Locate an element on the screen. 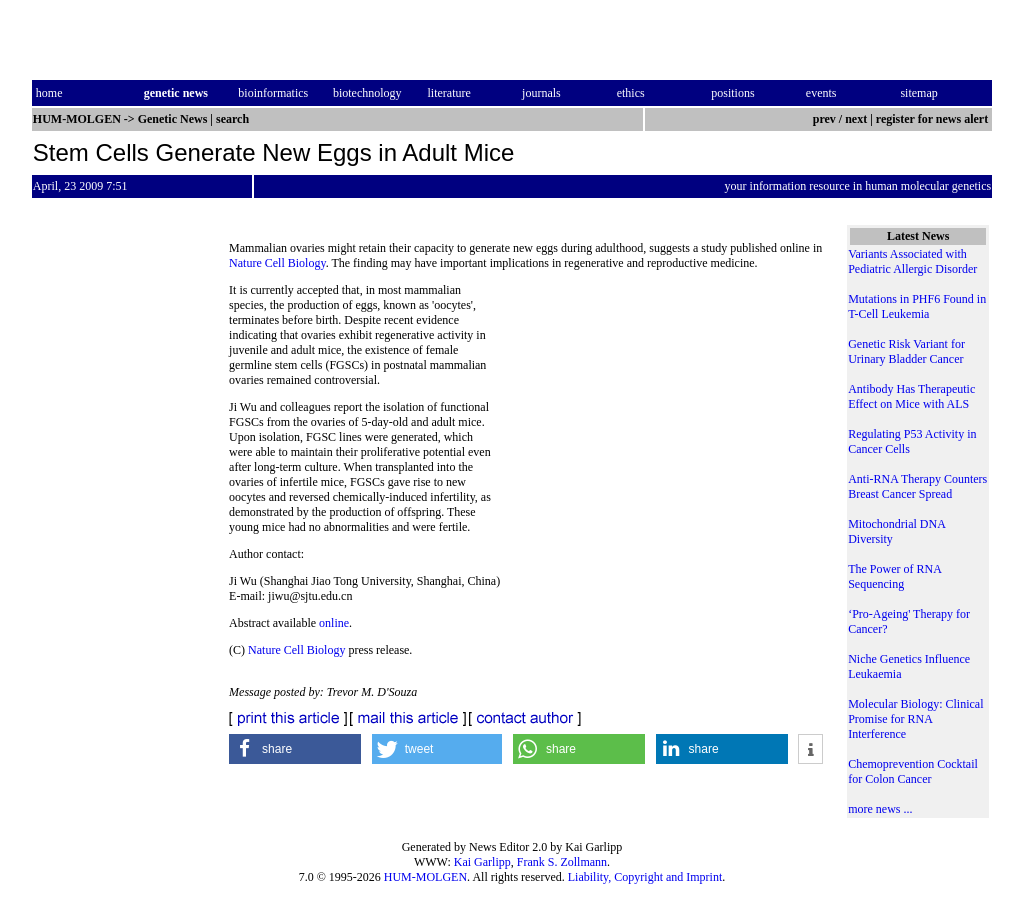 The height and width of the screenshot is (908, 1024). online is located at coordinates (334, 623).